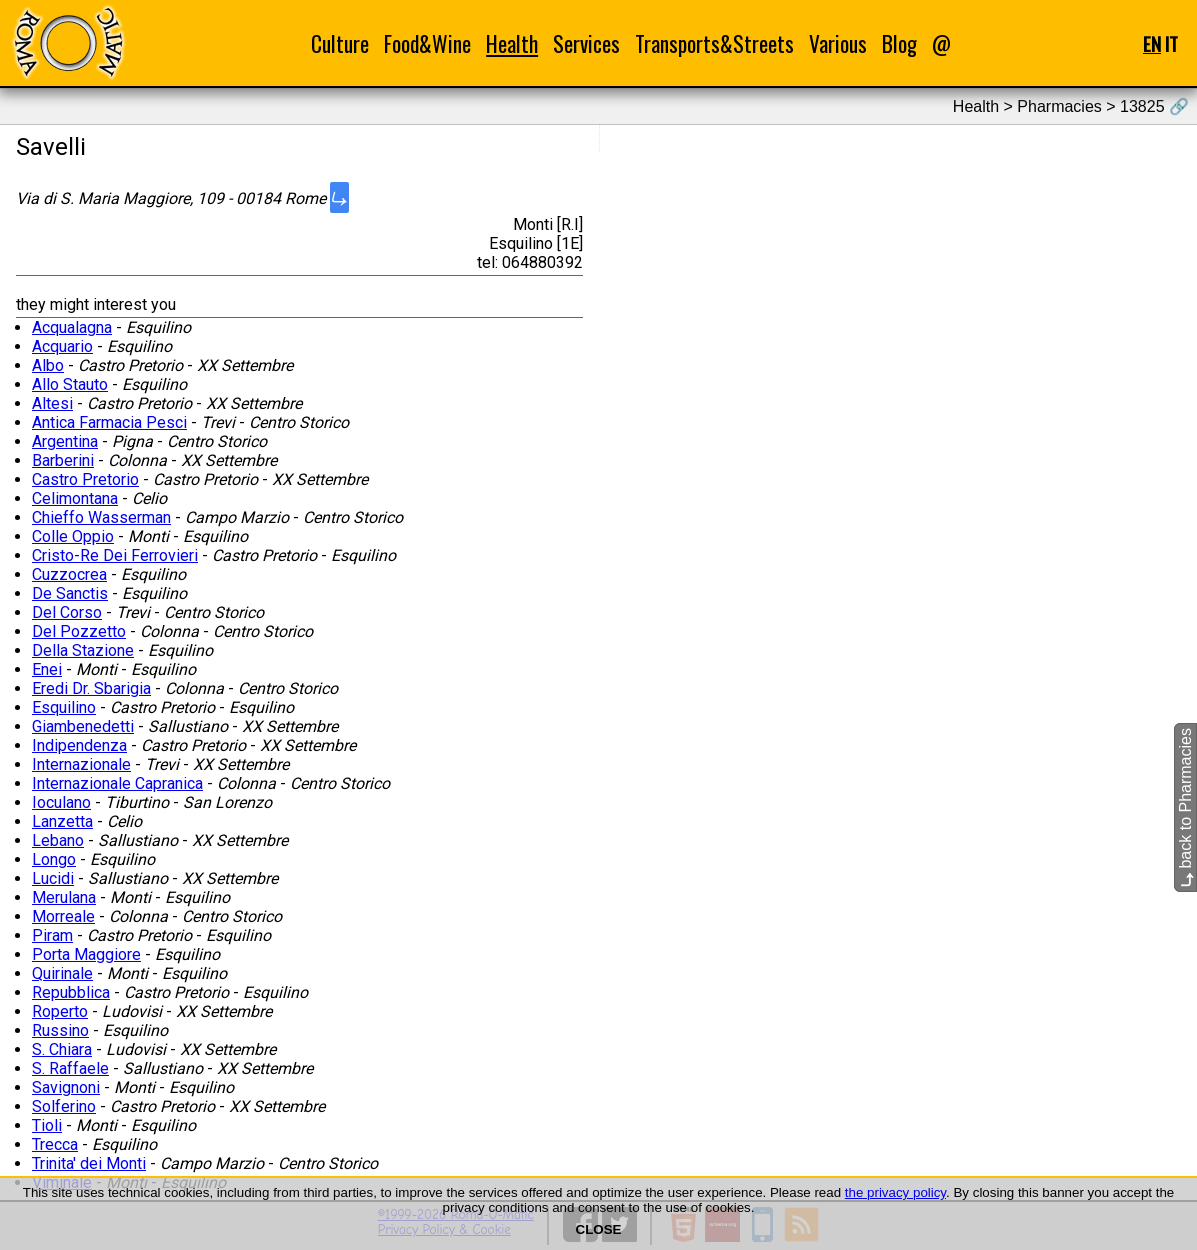 This screenshot has width=1197, height=1250. Describe the element at coordinates (61, 802) in the screenshot. I see `Ioculano` at that location.